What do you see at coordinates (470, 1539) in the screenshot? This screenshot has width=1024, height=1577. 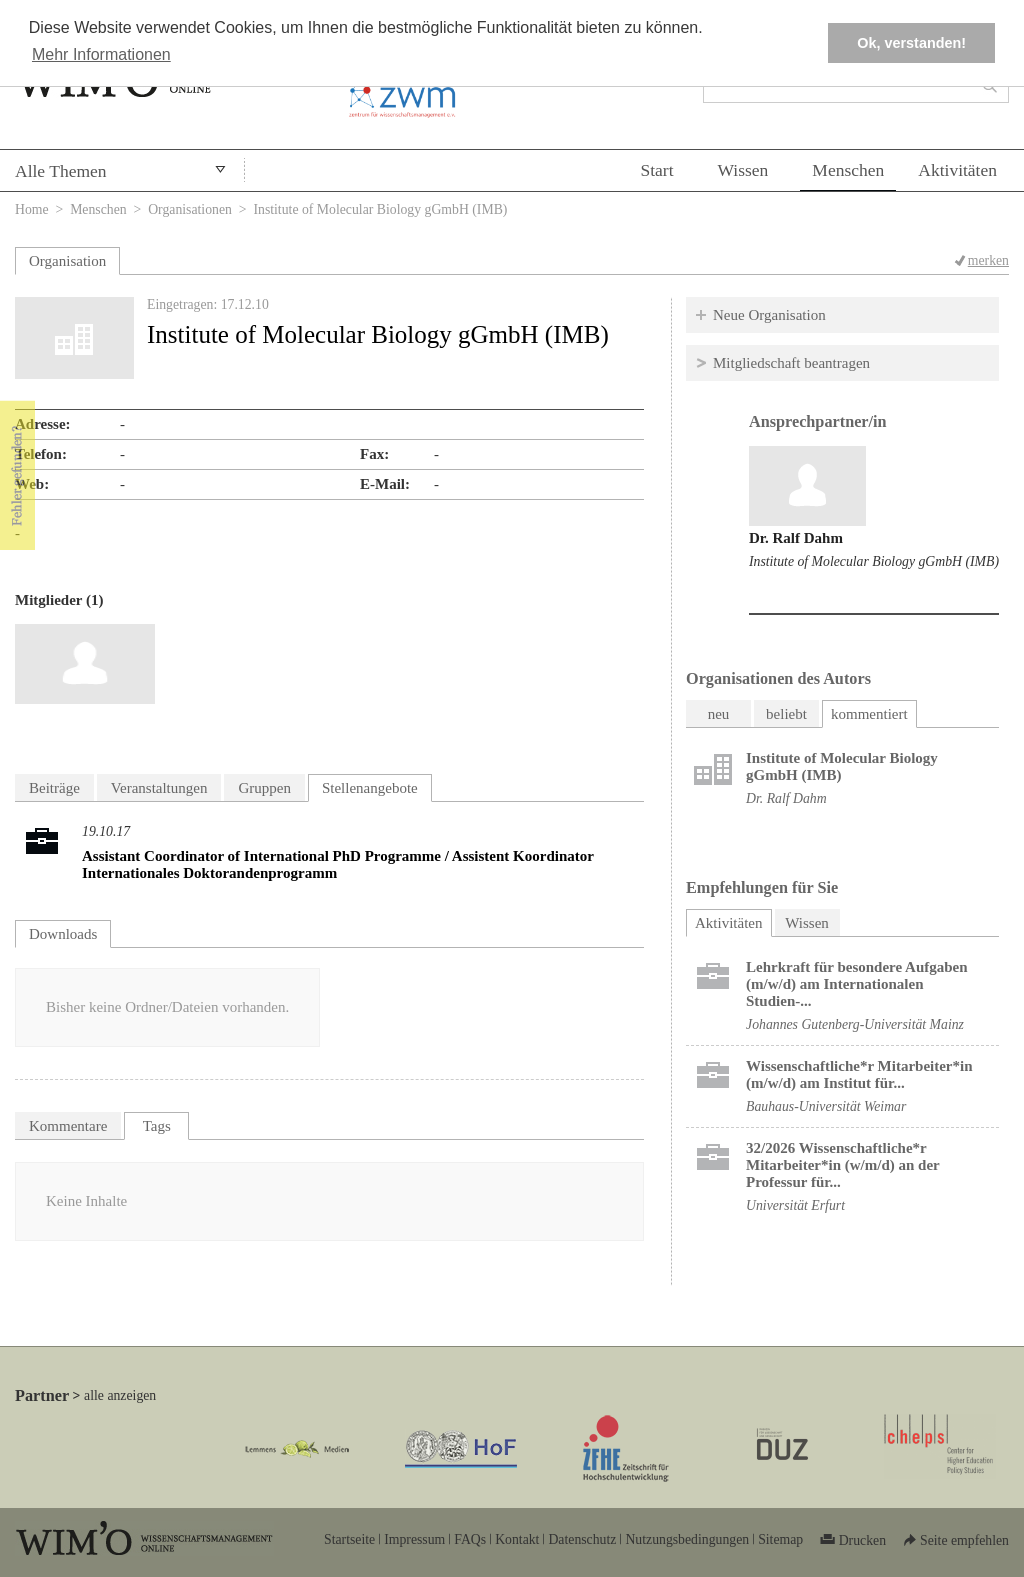 I see `FAQs` at bounding box center [470, 1539].